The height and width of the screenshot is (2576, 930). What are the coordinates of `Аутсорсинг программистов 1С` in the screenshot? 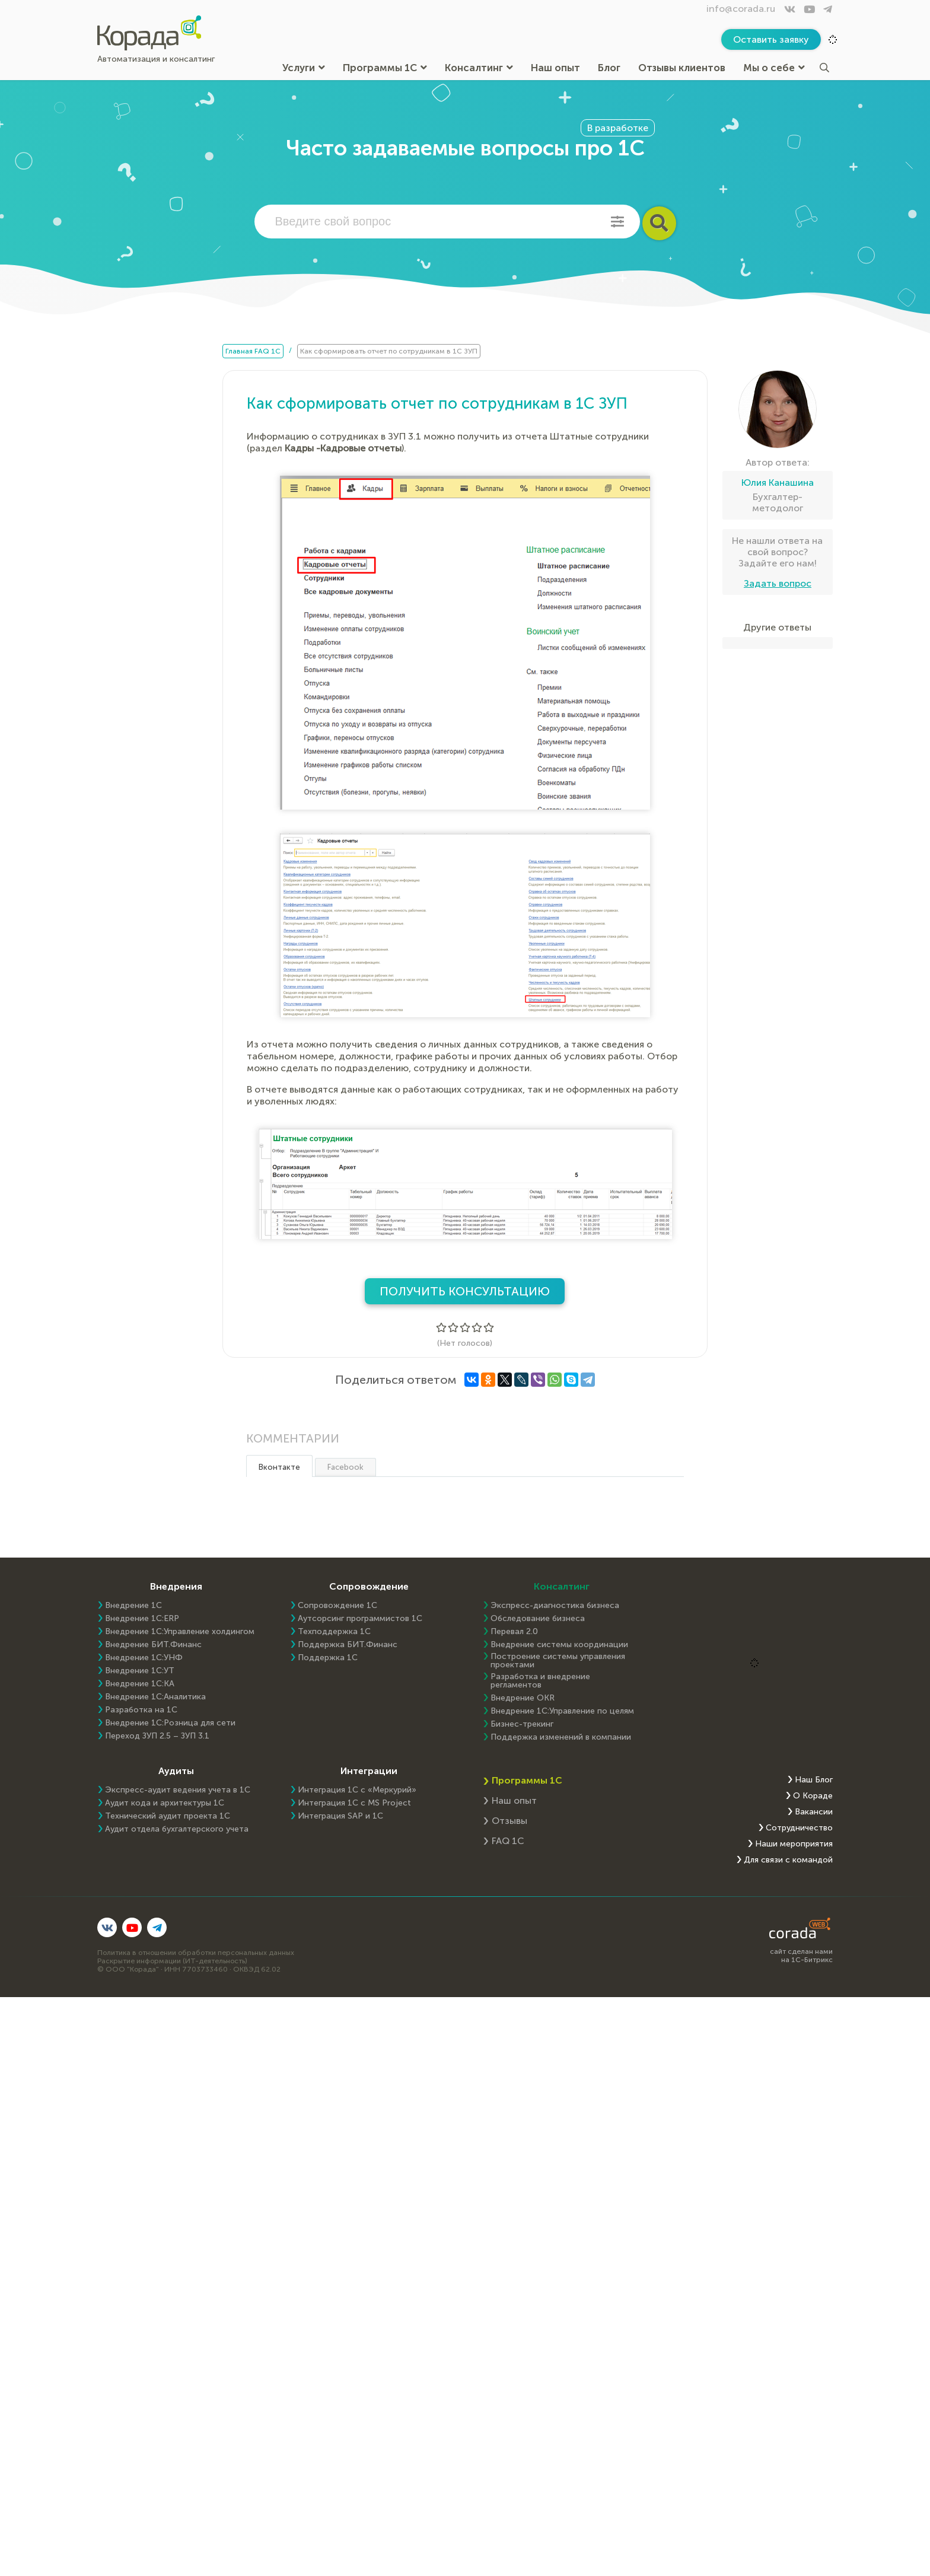 It's located at (360, 1619).